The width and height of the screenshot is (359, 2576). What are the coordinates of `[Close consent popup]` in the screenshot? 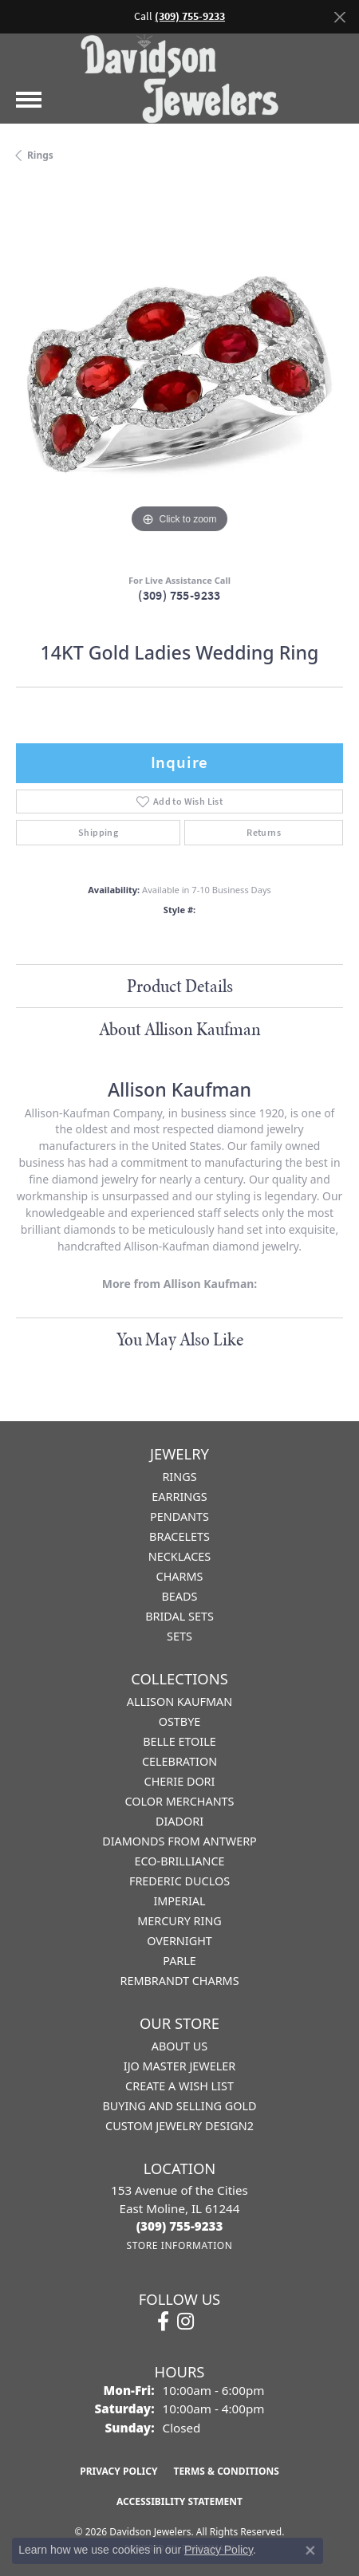 It's located at (310, 2550).